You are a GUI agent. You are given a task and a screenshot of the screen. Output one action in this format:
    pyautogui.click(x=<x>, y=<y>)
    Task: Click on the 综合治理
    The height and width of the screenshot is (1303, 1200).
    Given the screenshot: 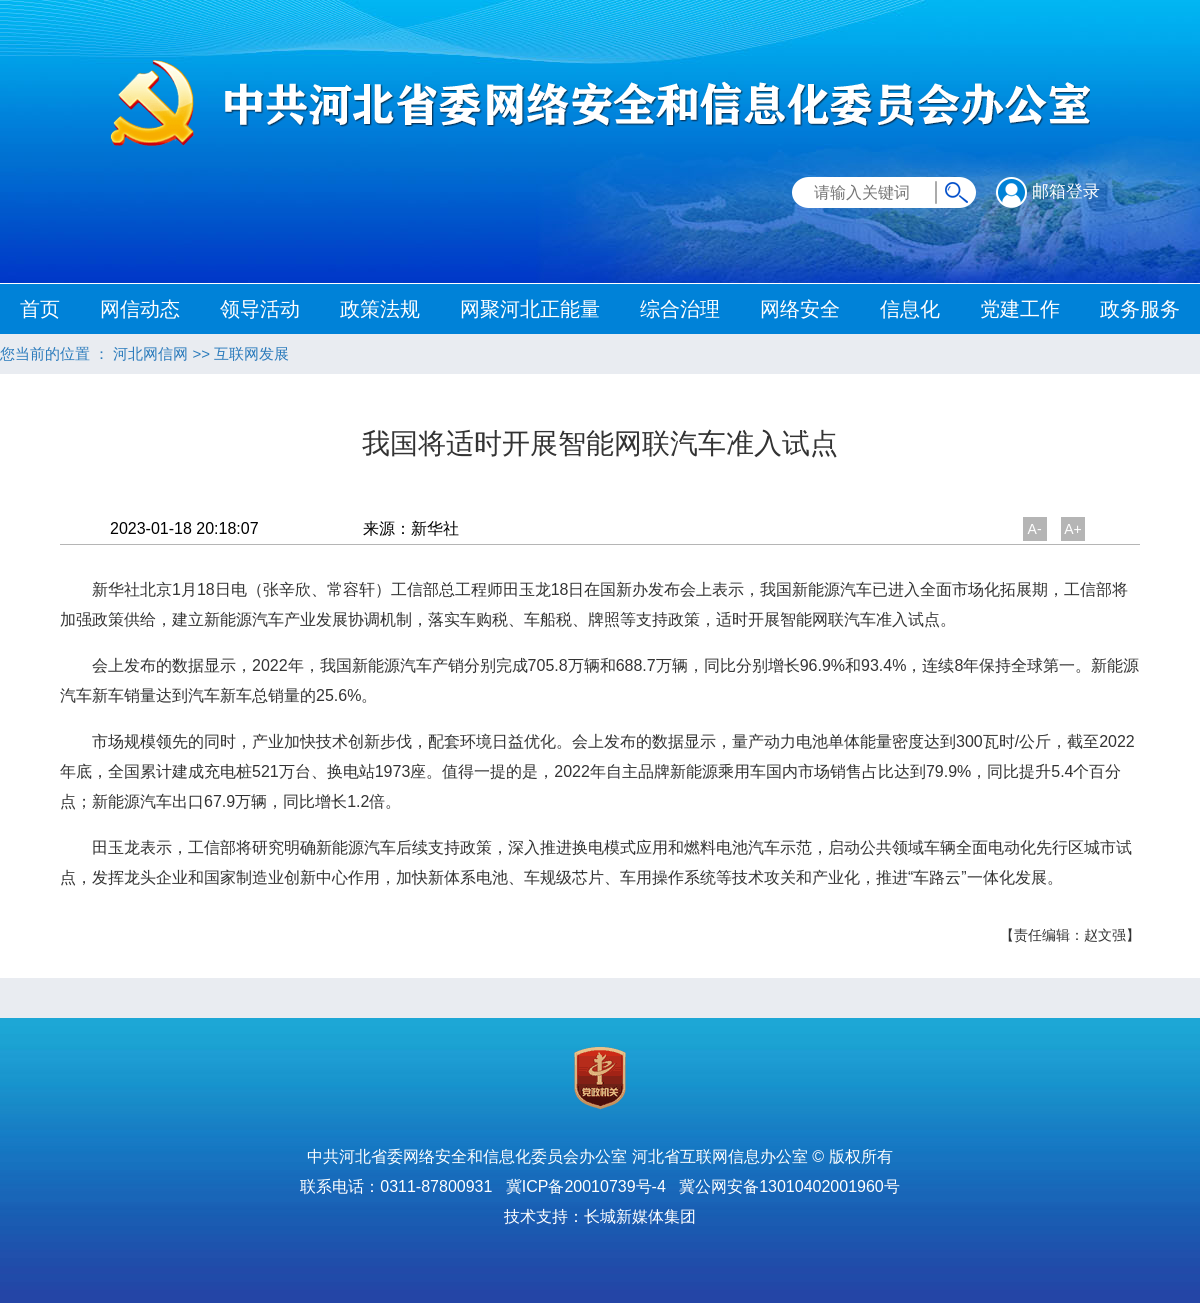 What is the action you would take?
    pyautogui.click(x=680, y=309)
    